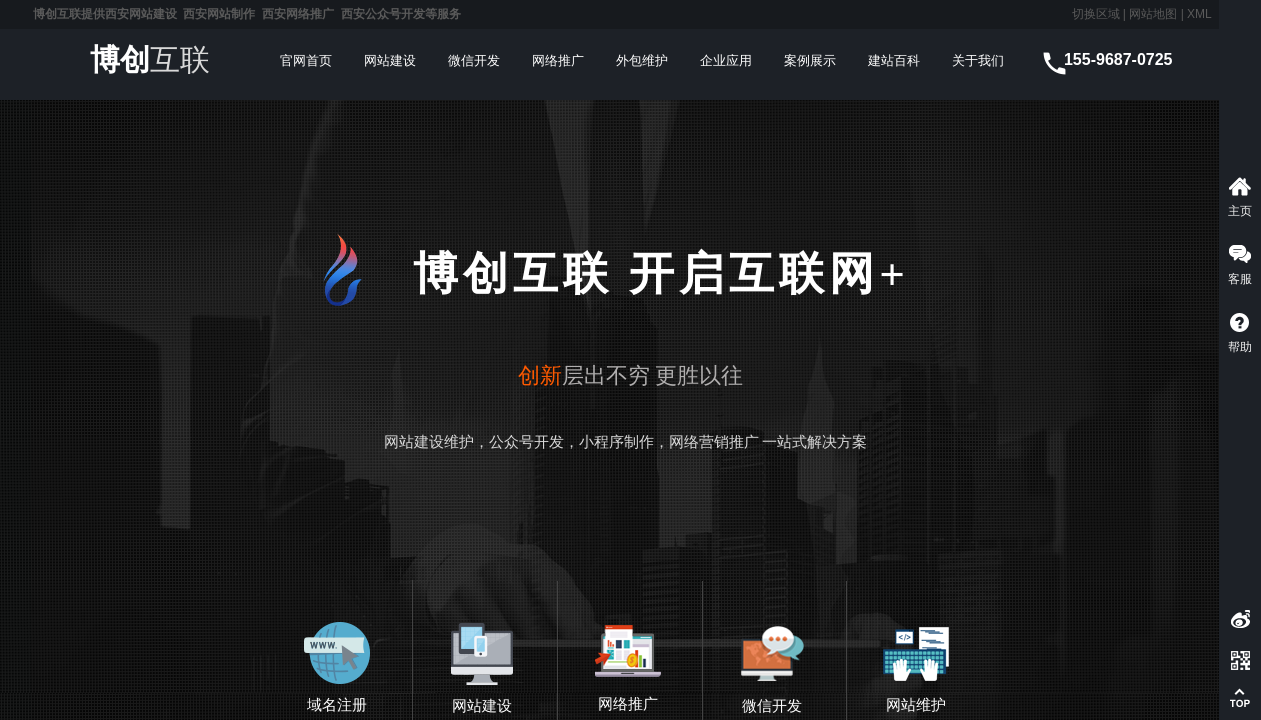  What do you see at coordinates (298, 14) in the screenshot?
I see `西安网络推广` at bounding box center [298, 14].